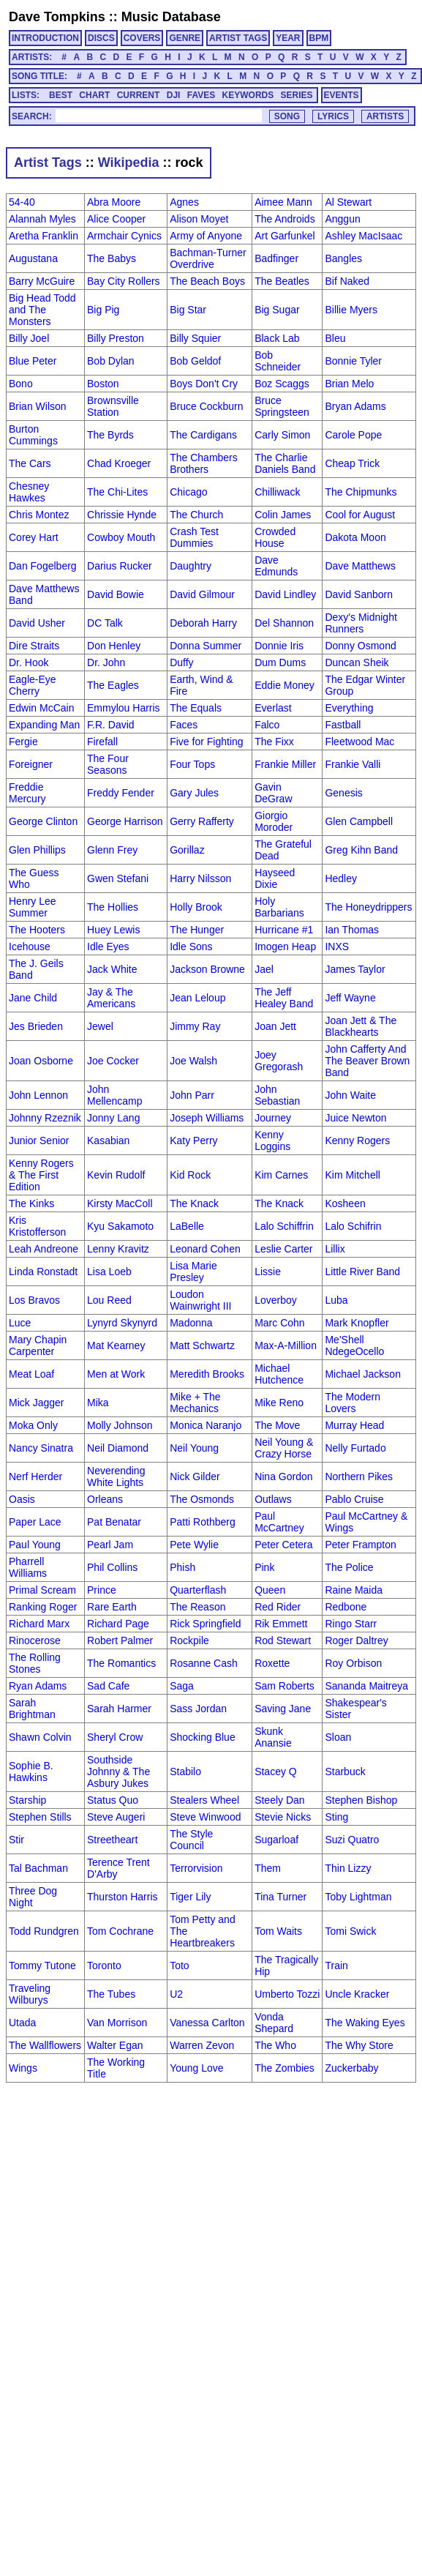 Image resolution: width=422 pixels, height=2576 pixels. I want to click on Jeff Wayne, so click(350, 998).